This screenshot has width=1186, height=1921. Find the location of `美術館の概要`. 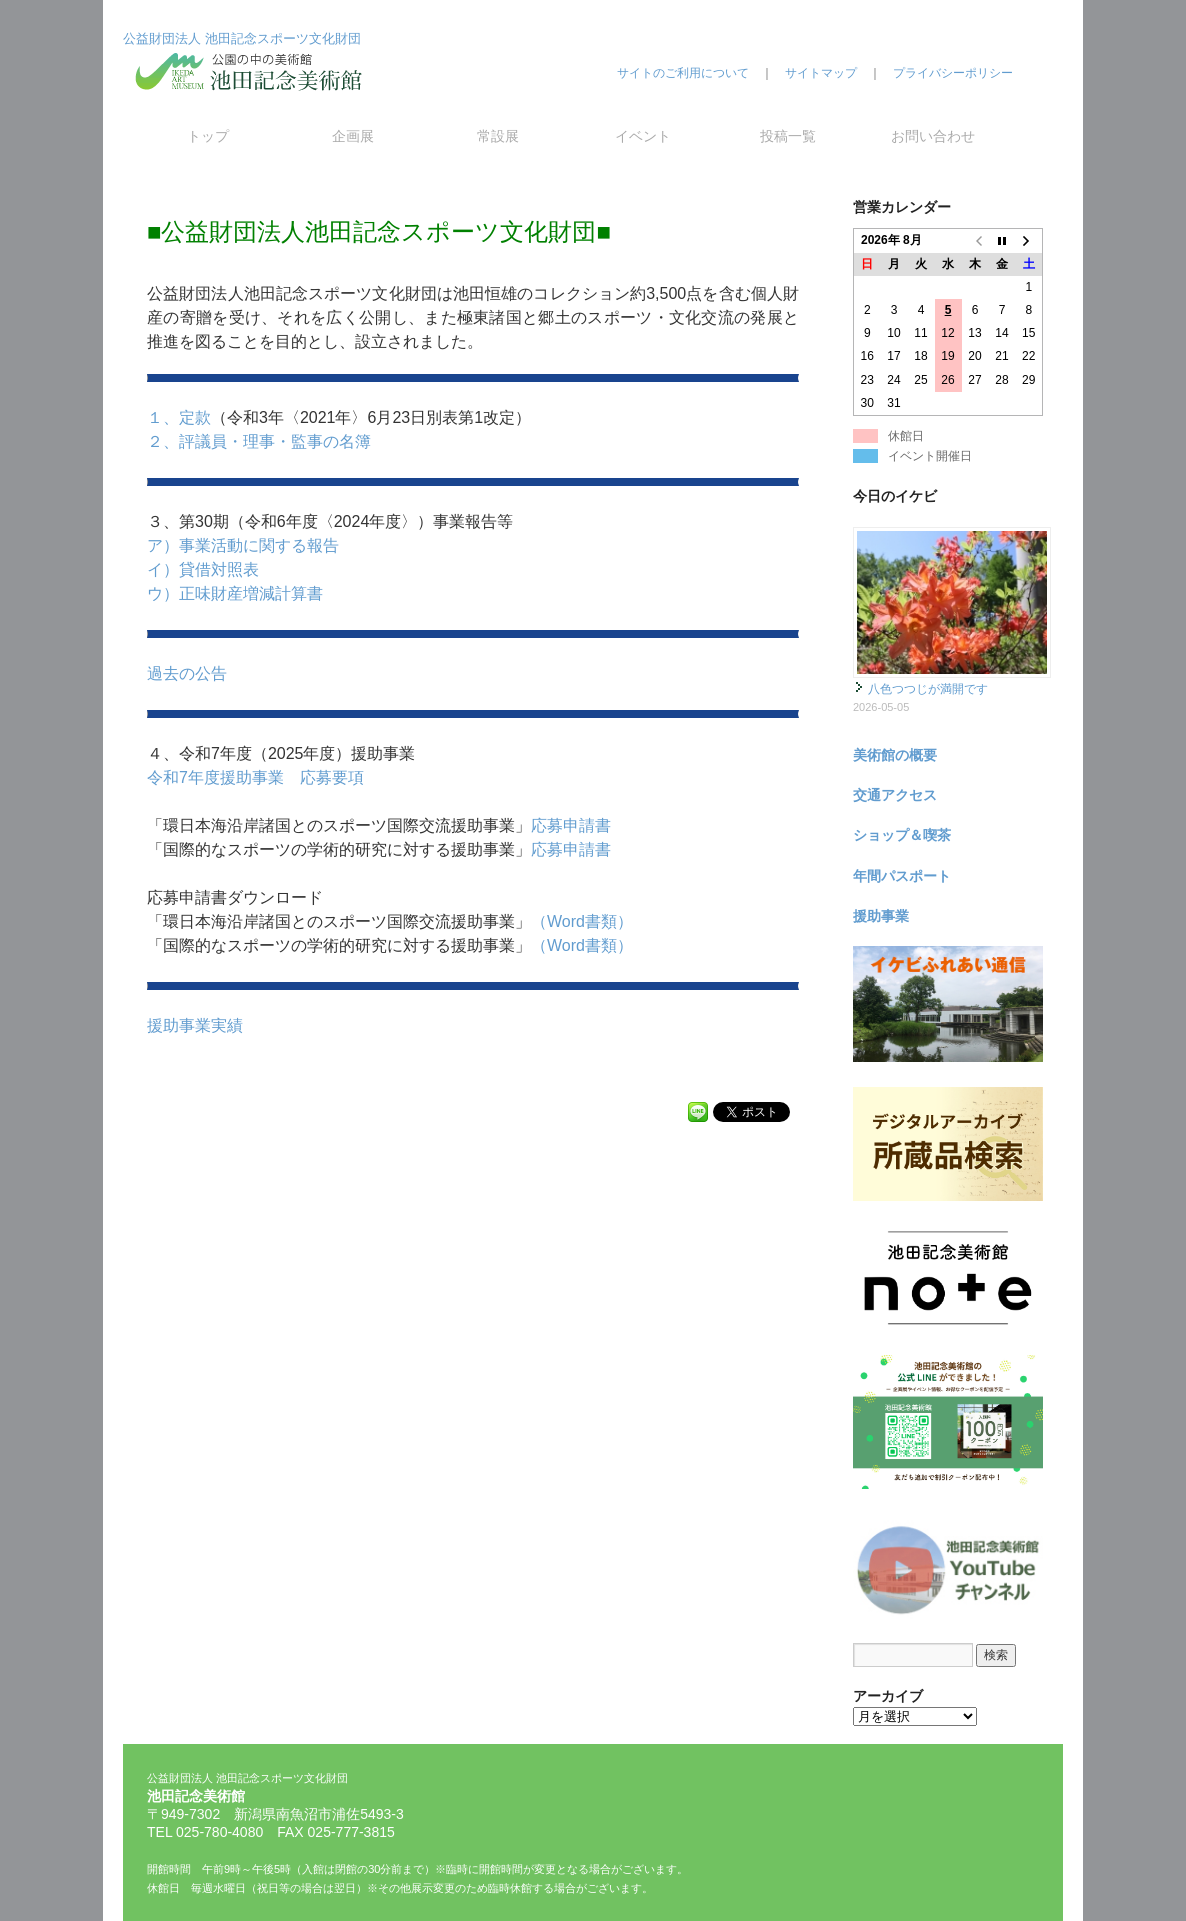

美術館の概要 is located at coordinates (895, 755).